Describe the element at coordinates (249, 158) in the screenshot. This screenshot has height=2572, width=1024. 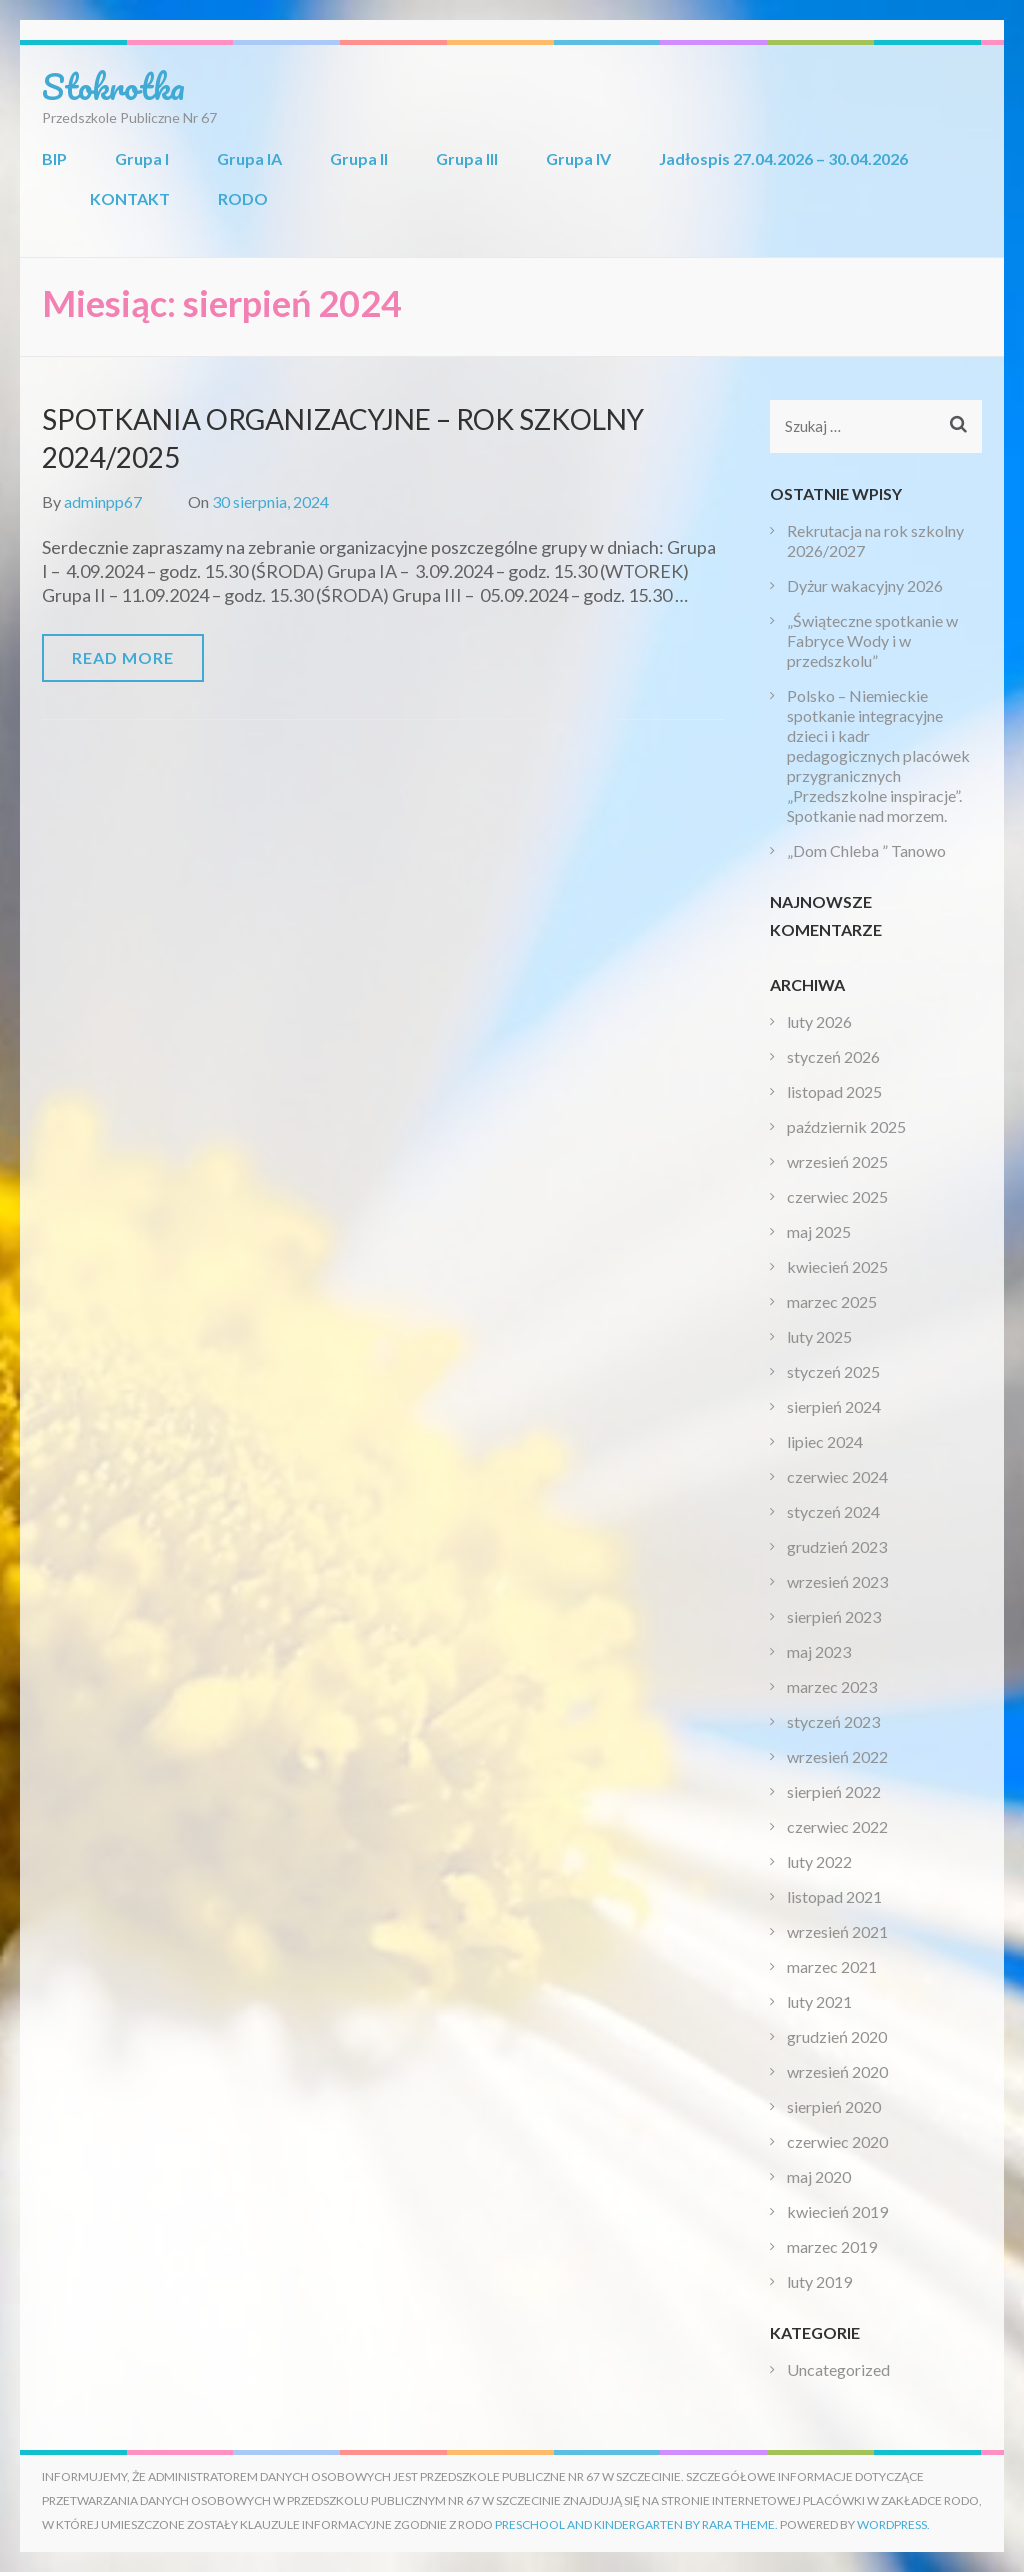
I see `Grupa IA` at that location.